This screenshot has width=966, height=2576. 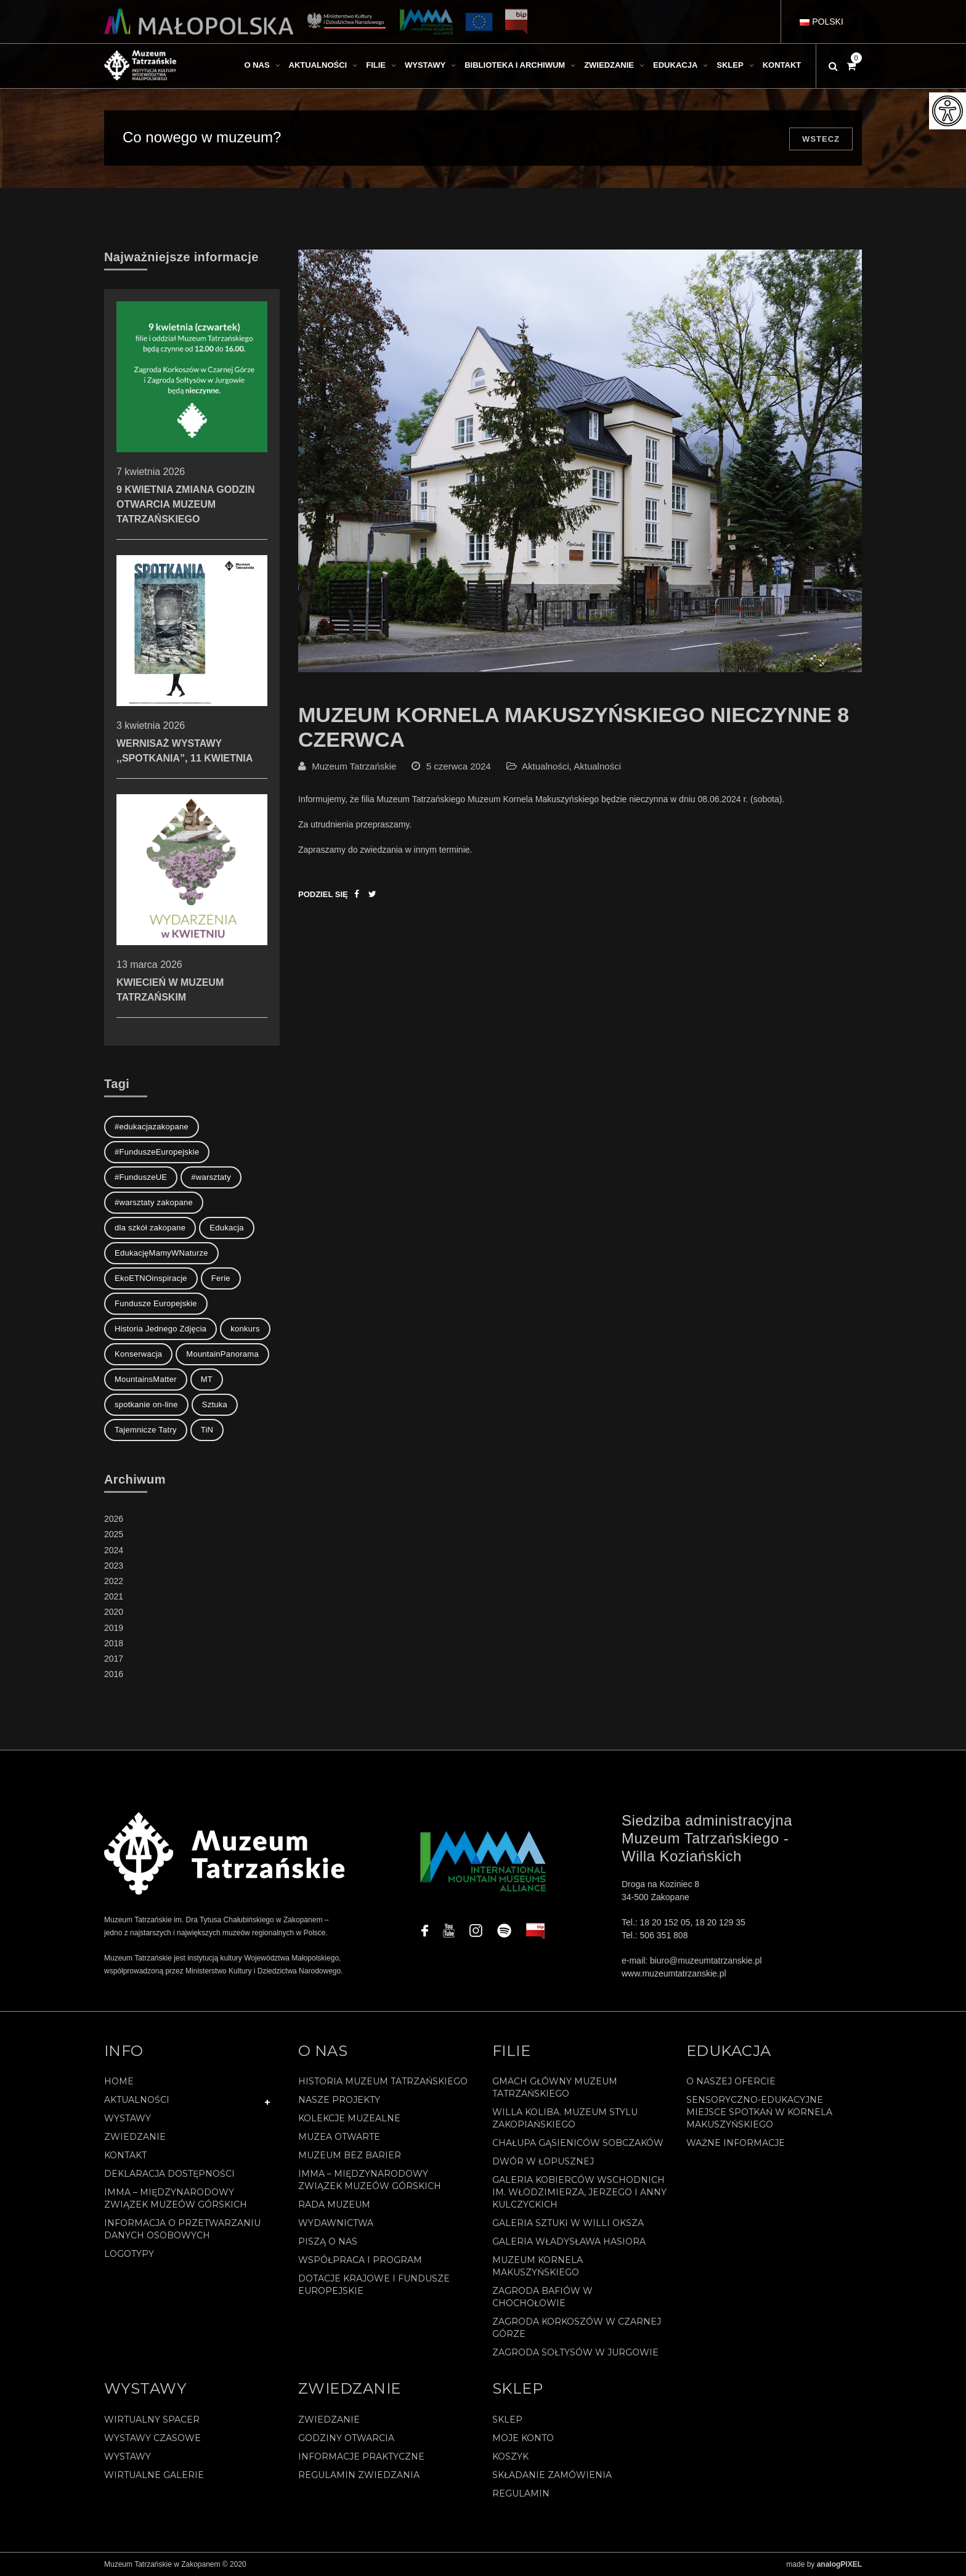 I want to click on 2025, so click(x=113, y=1534).